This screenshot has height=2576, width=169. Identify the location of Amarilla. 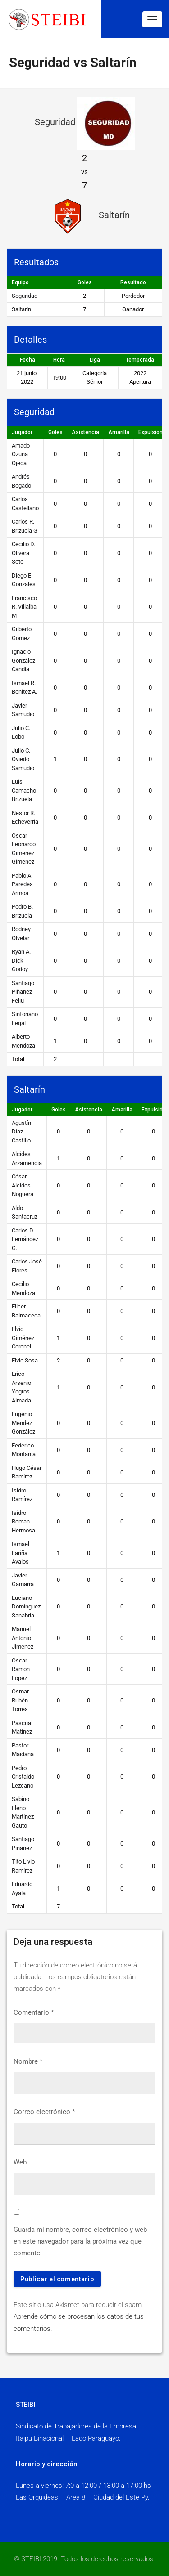
(118, 432).